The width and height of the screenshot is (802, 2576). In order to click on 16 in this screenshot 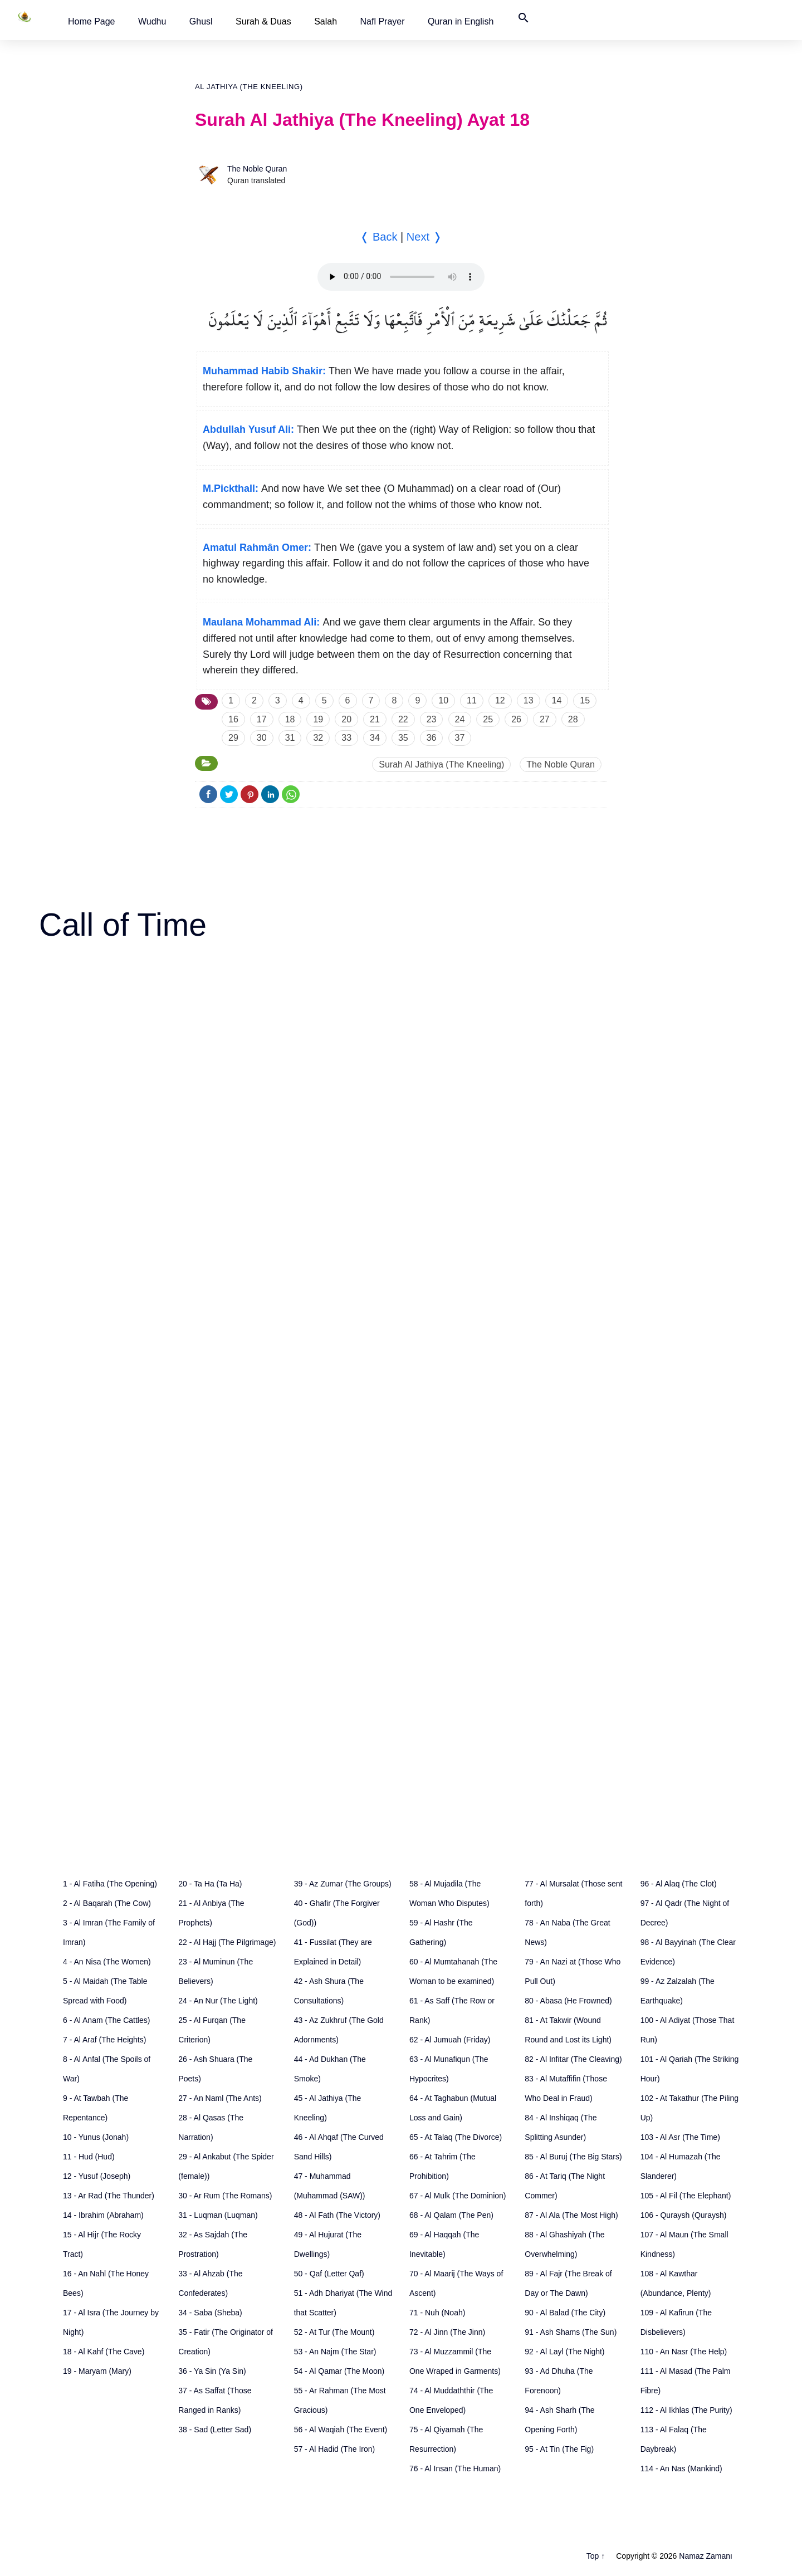, I will do `click(233, 719)`.